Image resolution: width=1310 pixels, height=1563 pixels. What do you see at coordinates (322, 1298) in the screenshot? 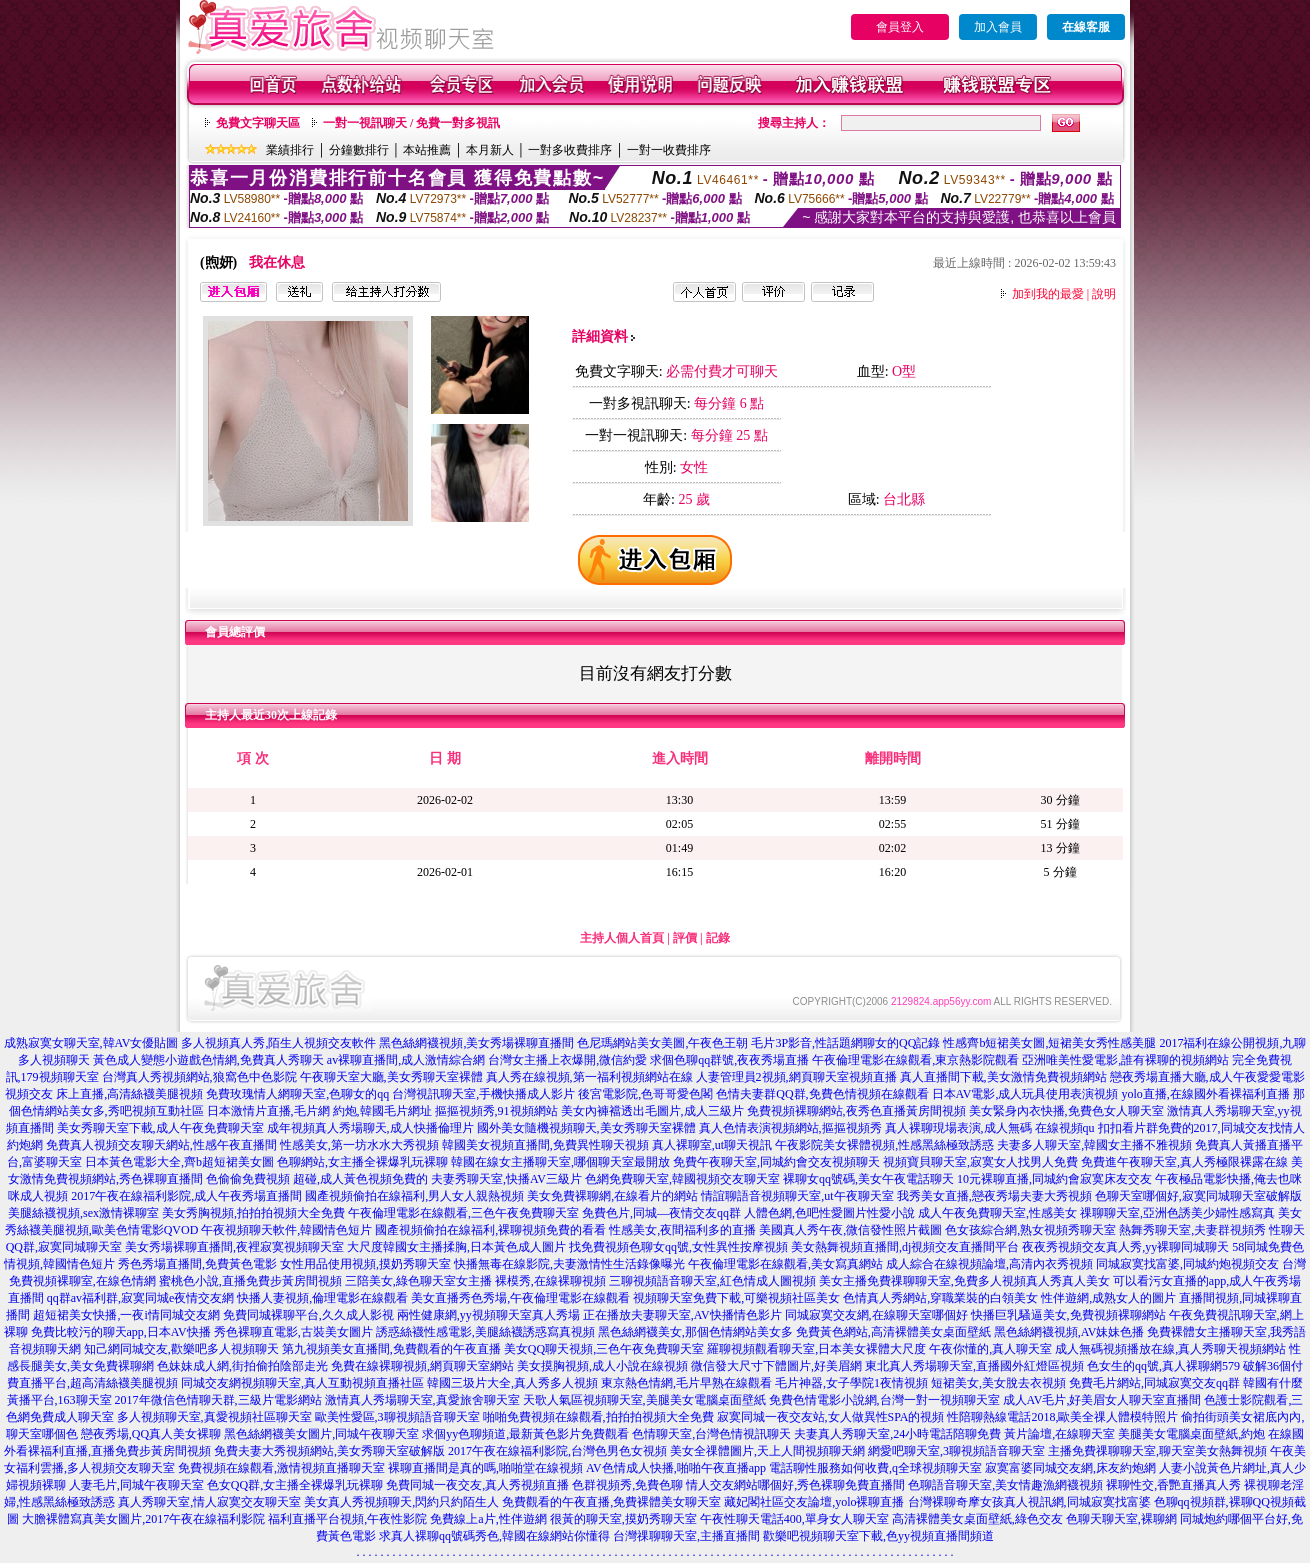
I see `快播人妻視頻,倫理電影在線觀看` at bounding box center [322, 1298].